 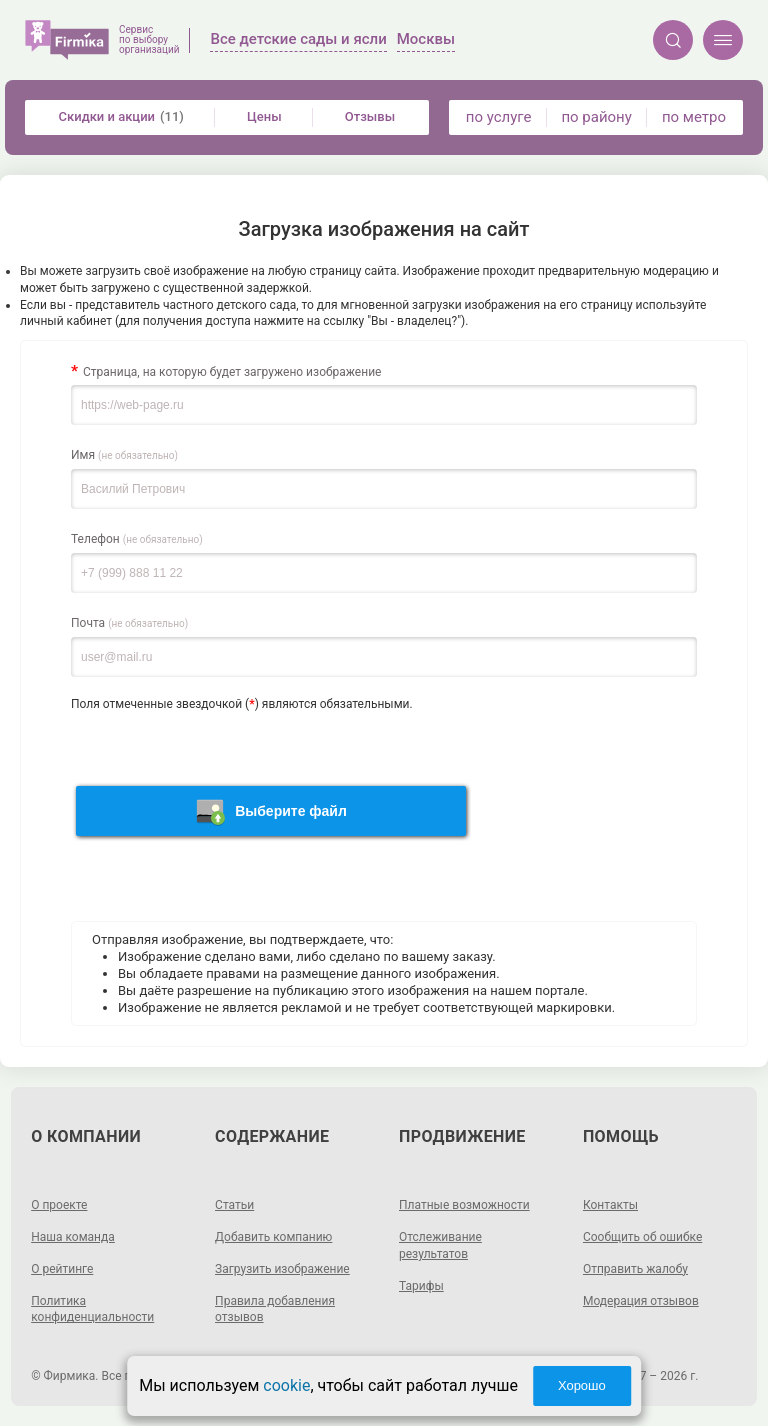 I want to click on Отслеживание результатов, so click(x=440, y=1245).